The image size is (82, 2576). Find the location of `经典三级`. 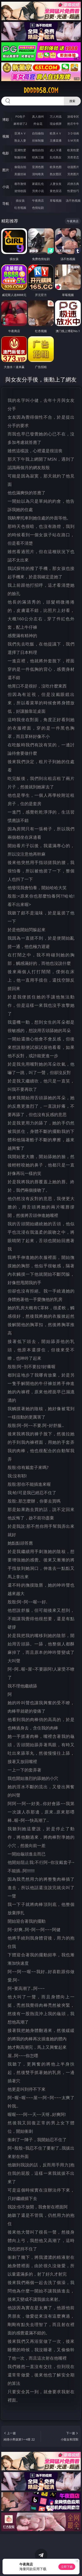

经典三级 is located at coordinates (38, 157).